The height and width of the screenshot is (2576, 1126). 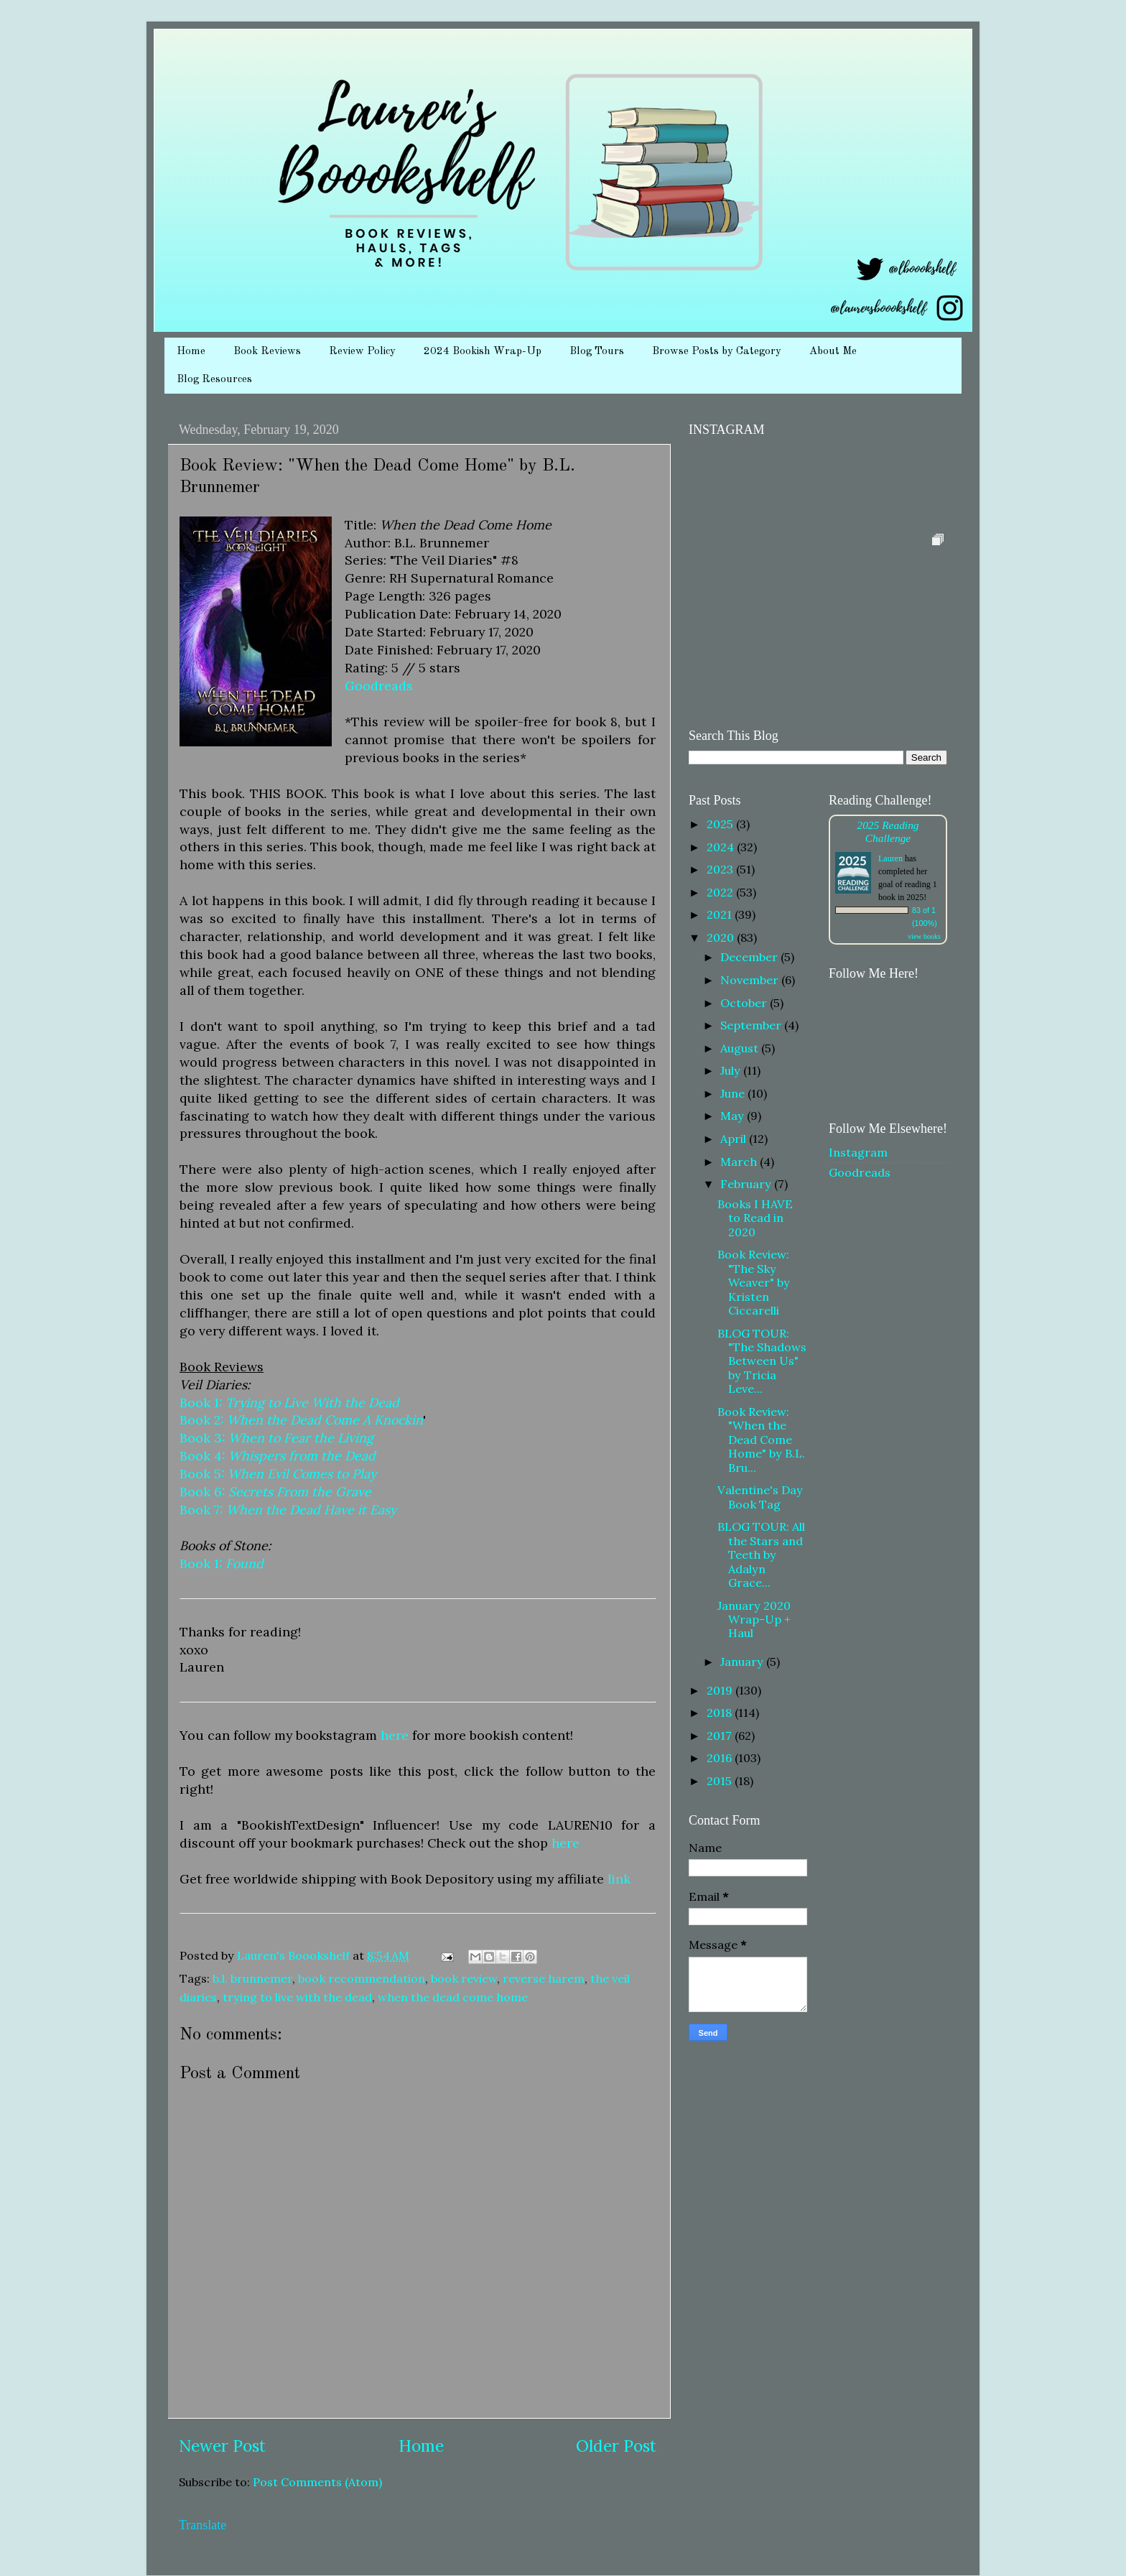 What do you see at coordinates (924, 936) in the screenshot?
I see `view books` at bounding box center [924, 936].